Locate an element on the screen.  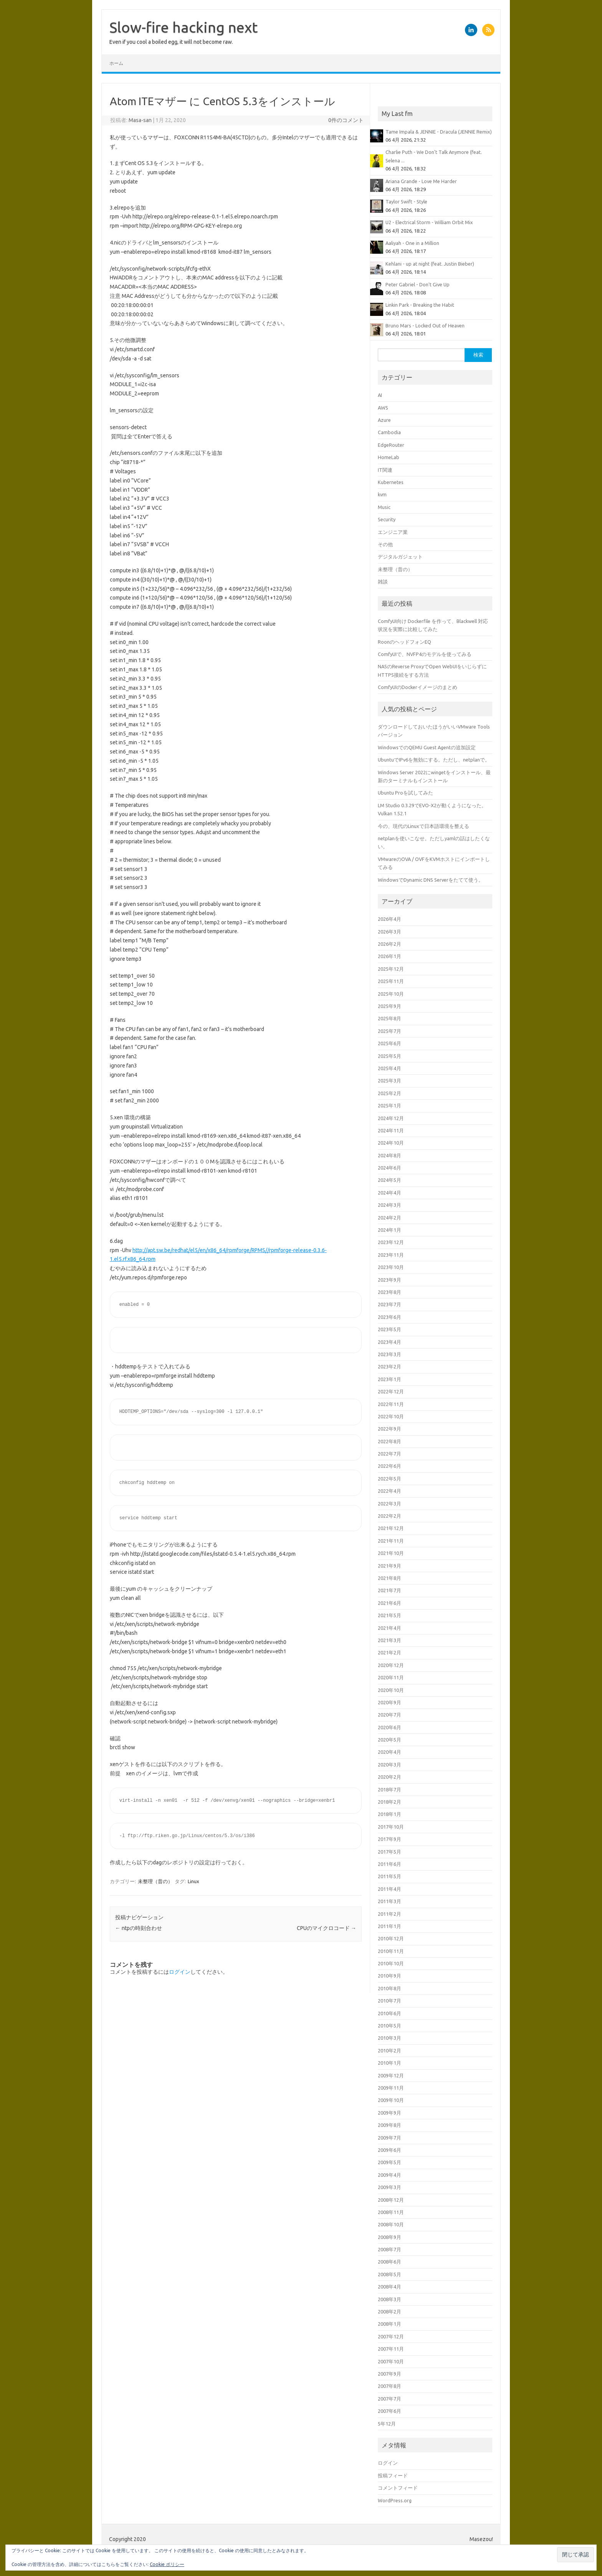
2023年11月 is located at coordinates (391, 1254).